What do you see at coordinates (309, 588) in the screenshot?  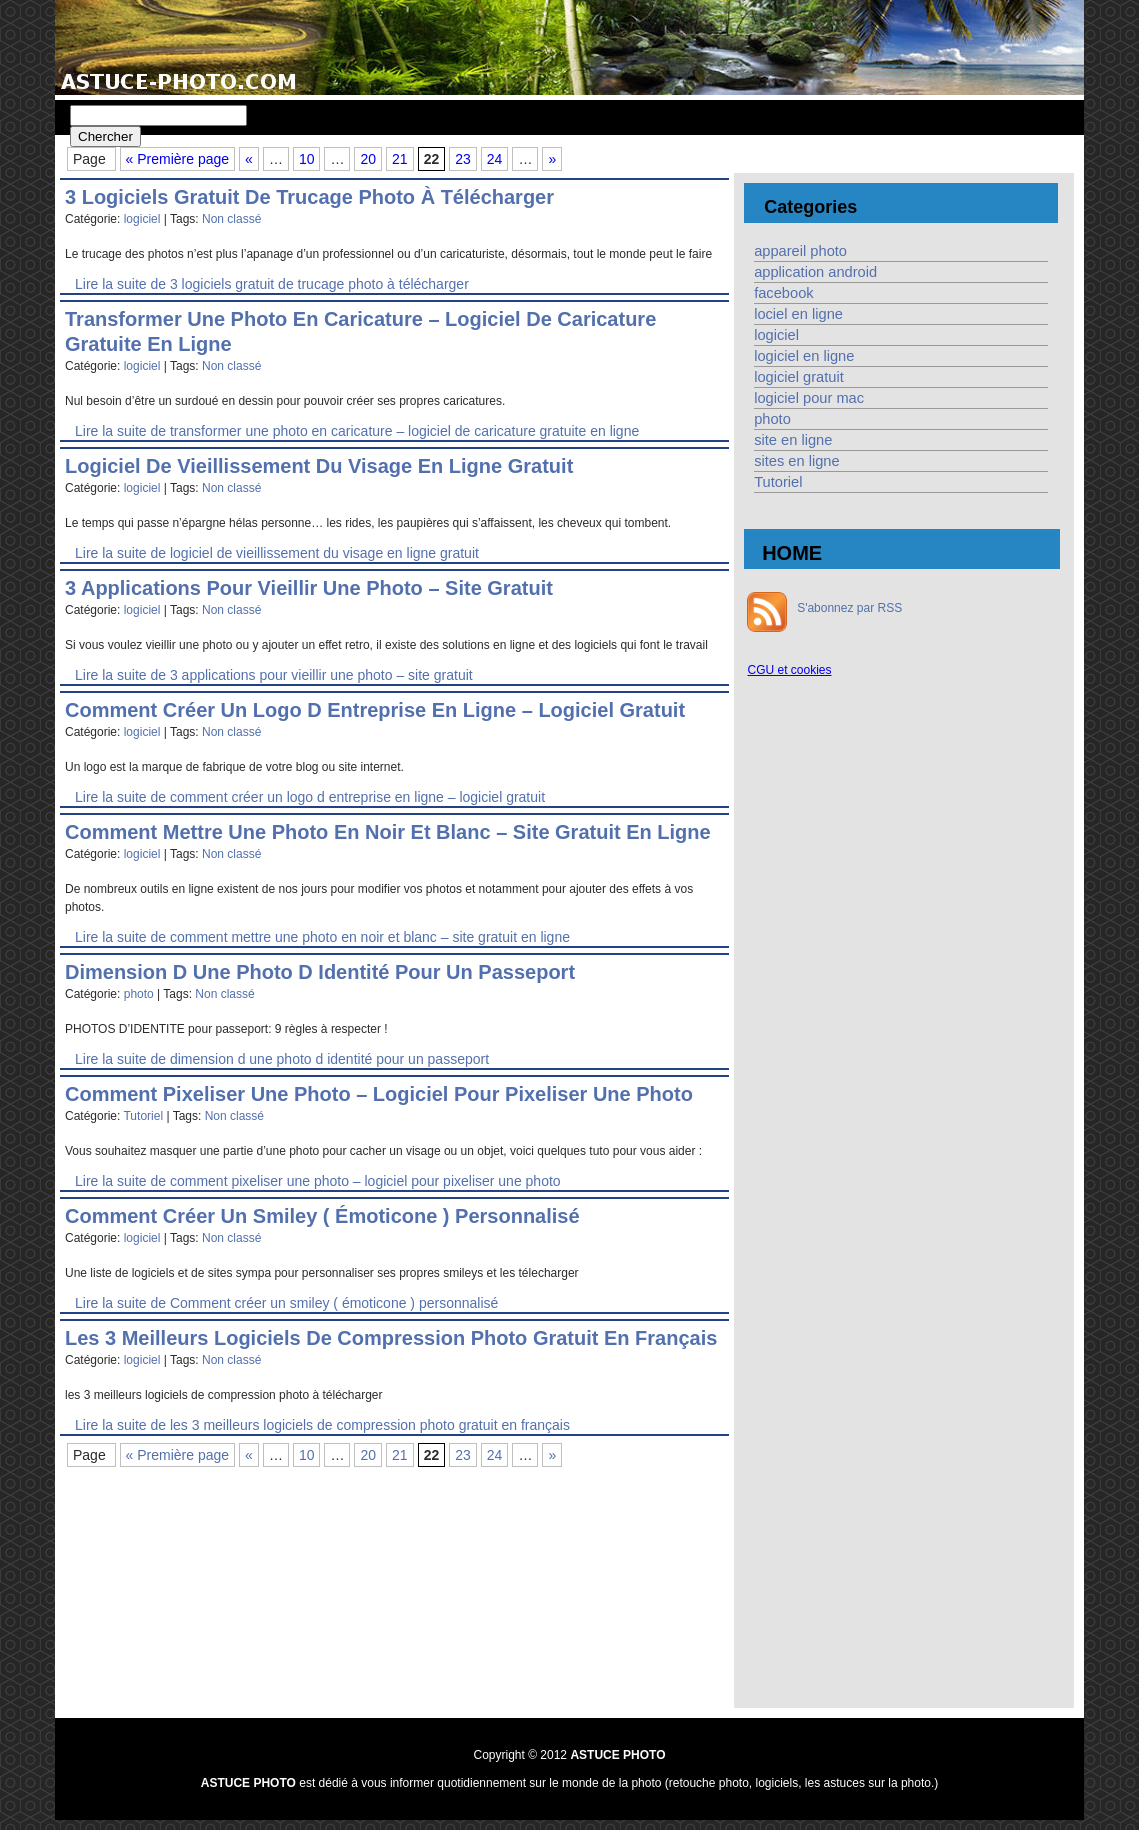 I see `3 applications pour vieillir une photo – site gratuit` at bounding box center [309, 588].